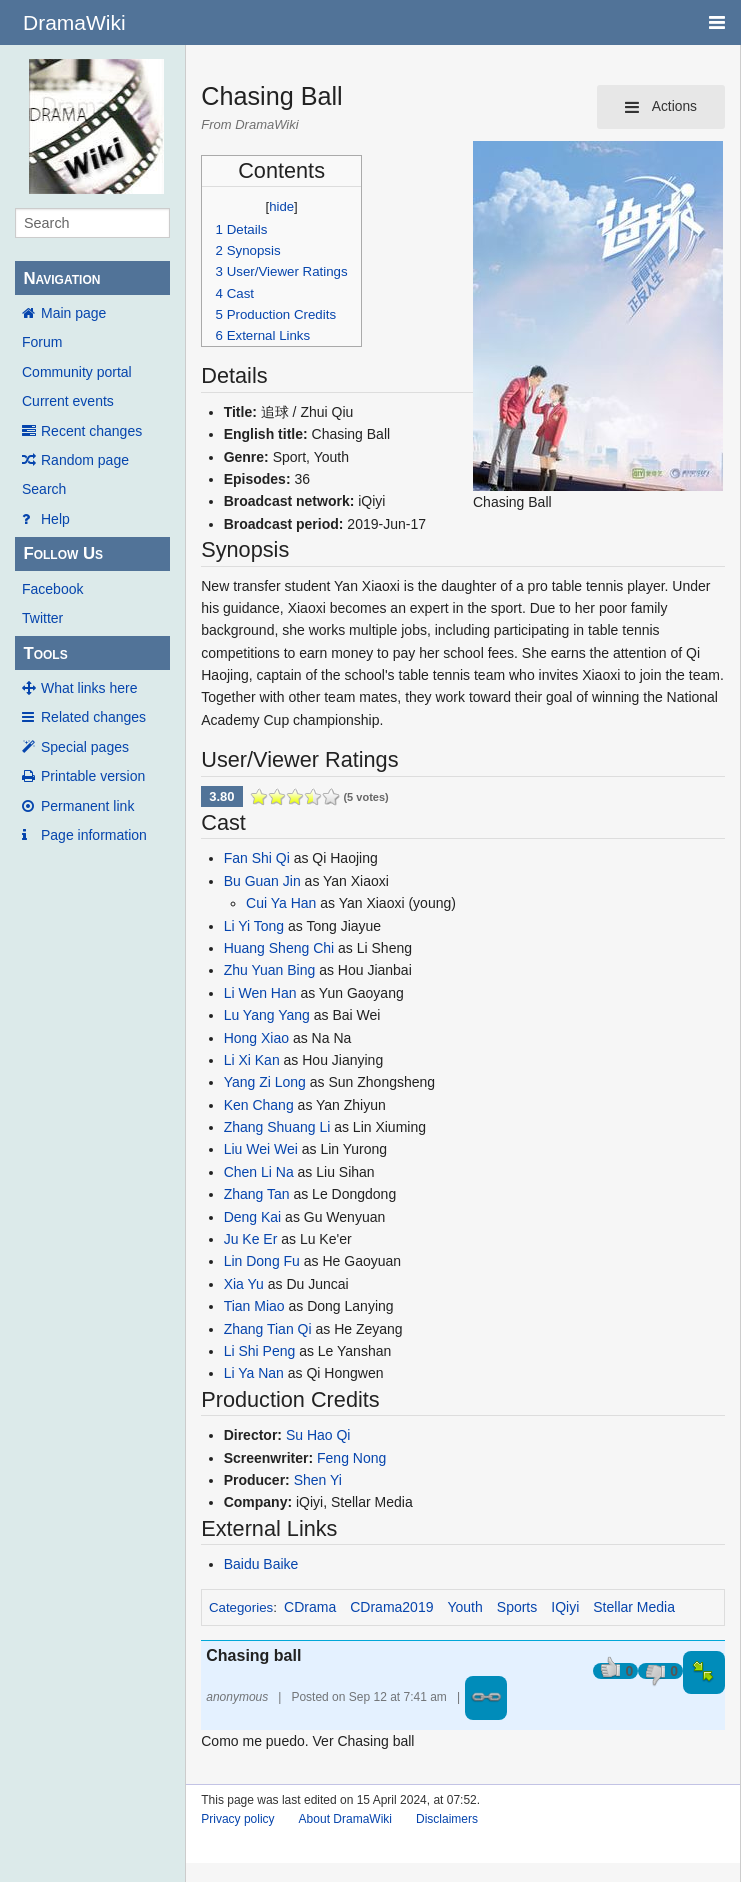 This screenshot has width=741, height=1882. What do you see at coordinates (318, 1435) in the screenshot?
I see `Su Hao Qi` at bounding box center [318, 1435].